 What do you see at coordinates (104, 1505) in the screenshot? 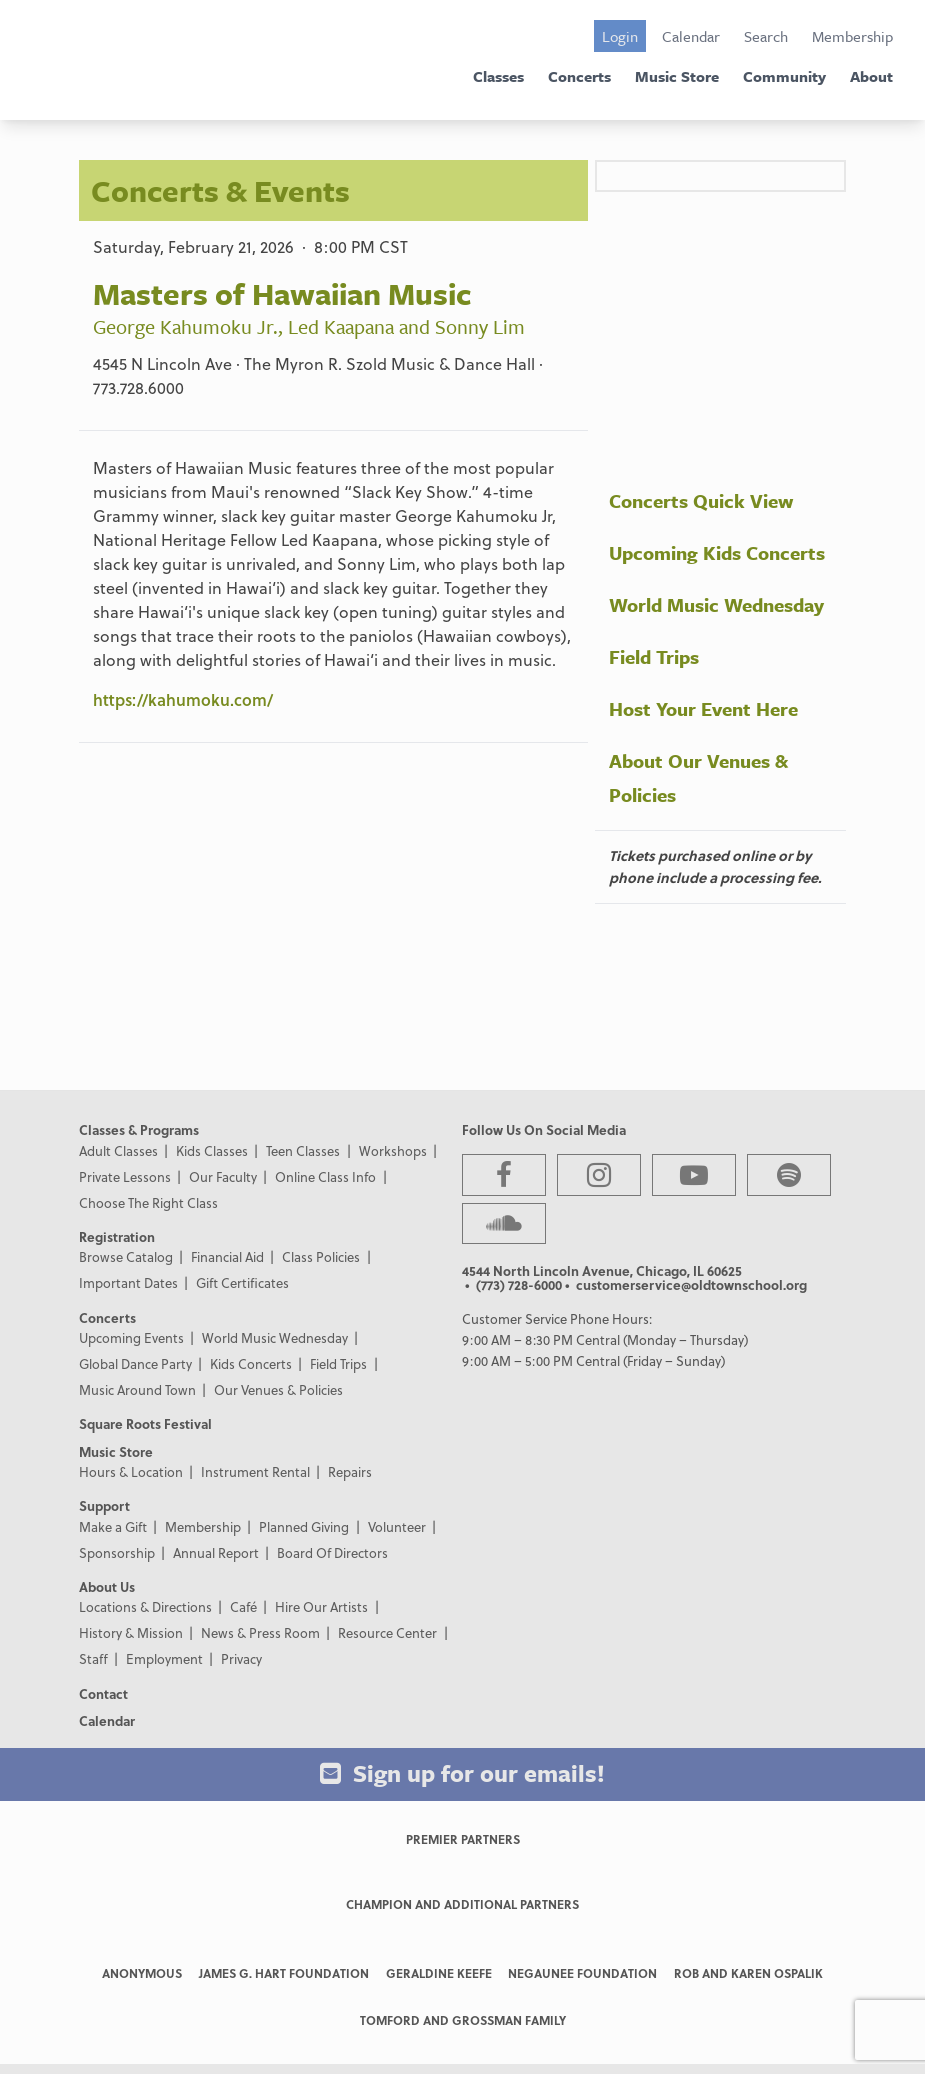
I see `Support` at bounding box center [104, 1505].